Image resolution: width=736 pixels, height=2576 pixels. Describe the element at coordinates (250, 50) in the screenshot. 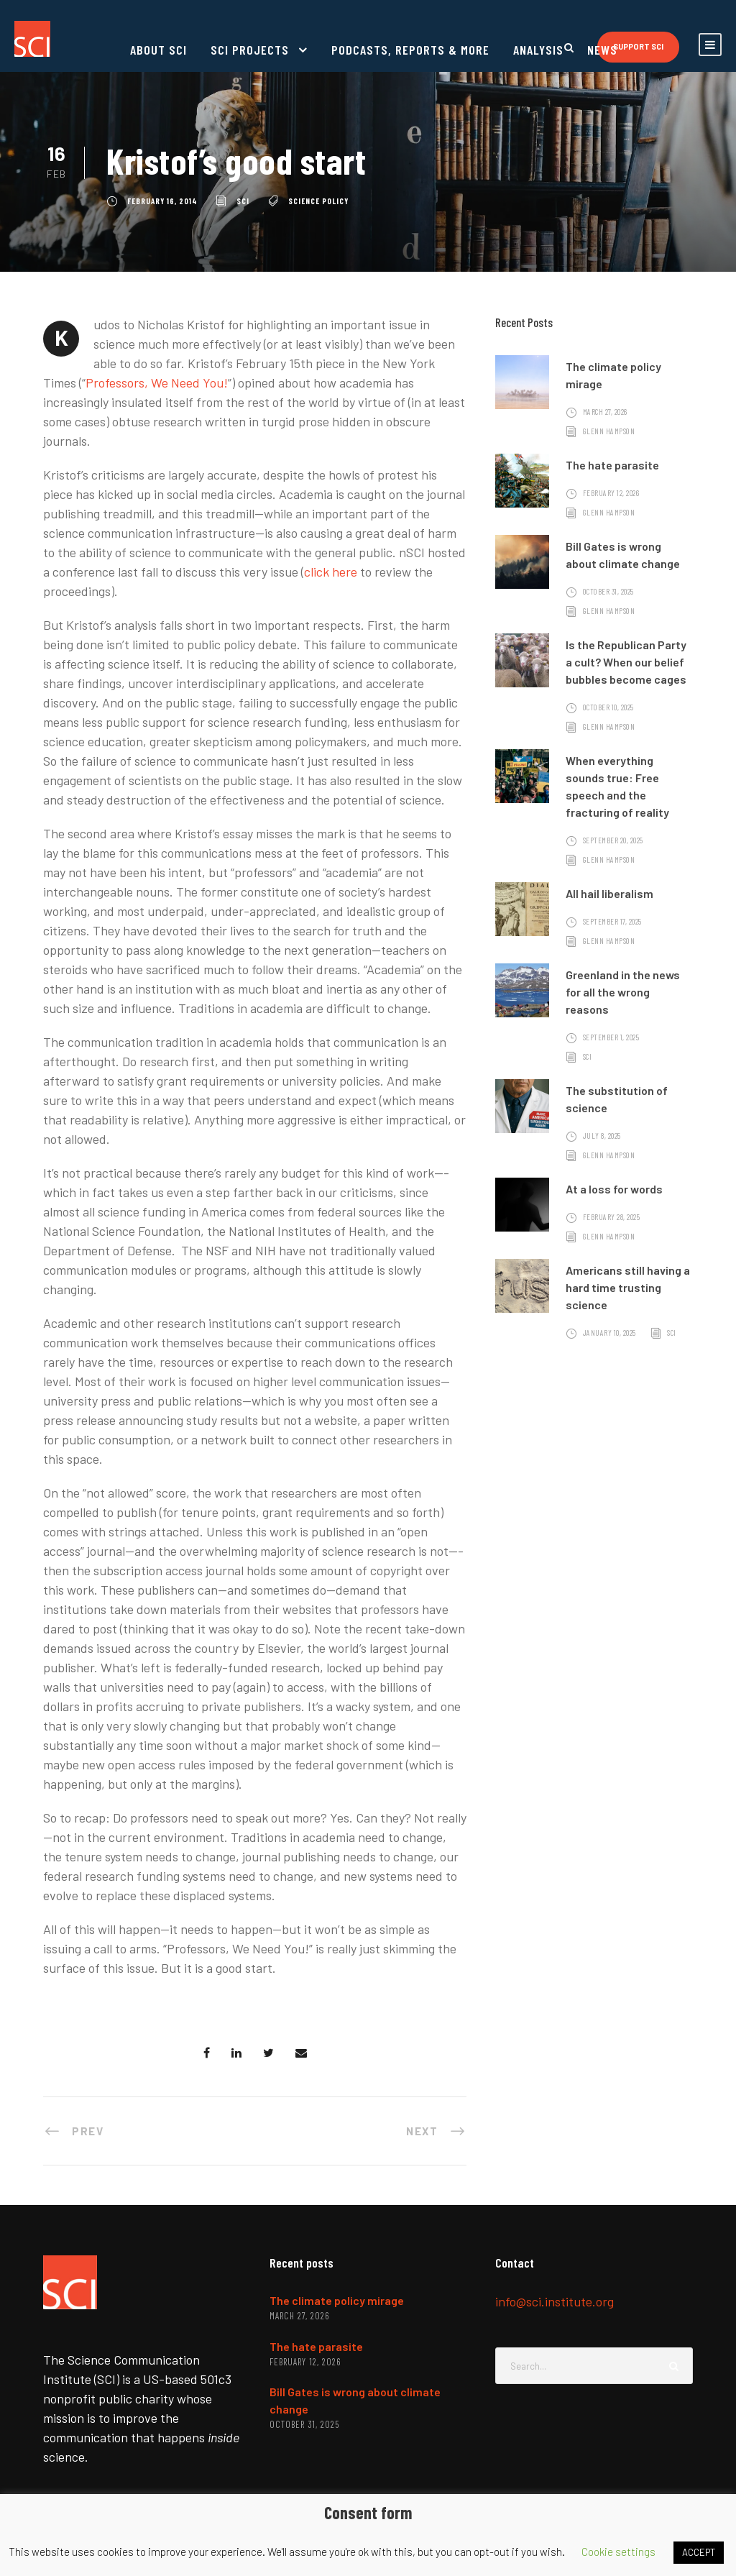

I see `SCI projects` at that location.